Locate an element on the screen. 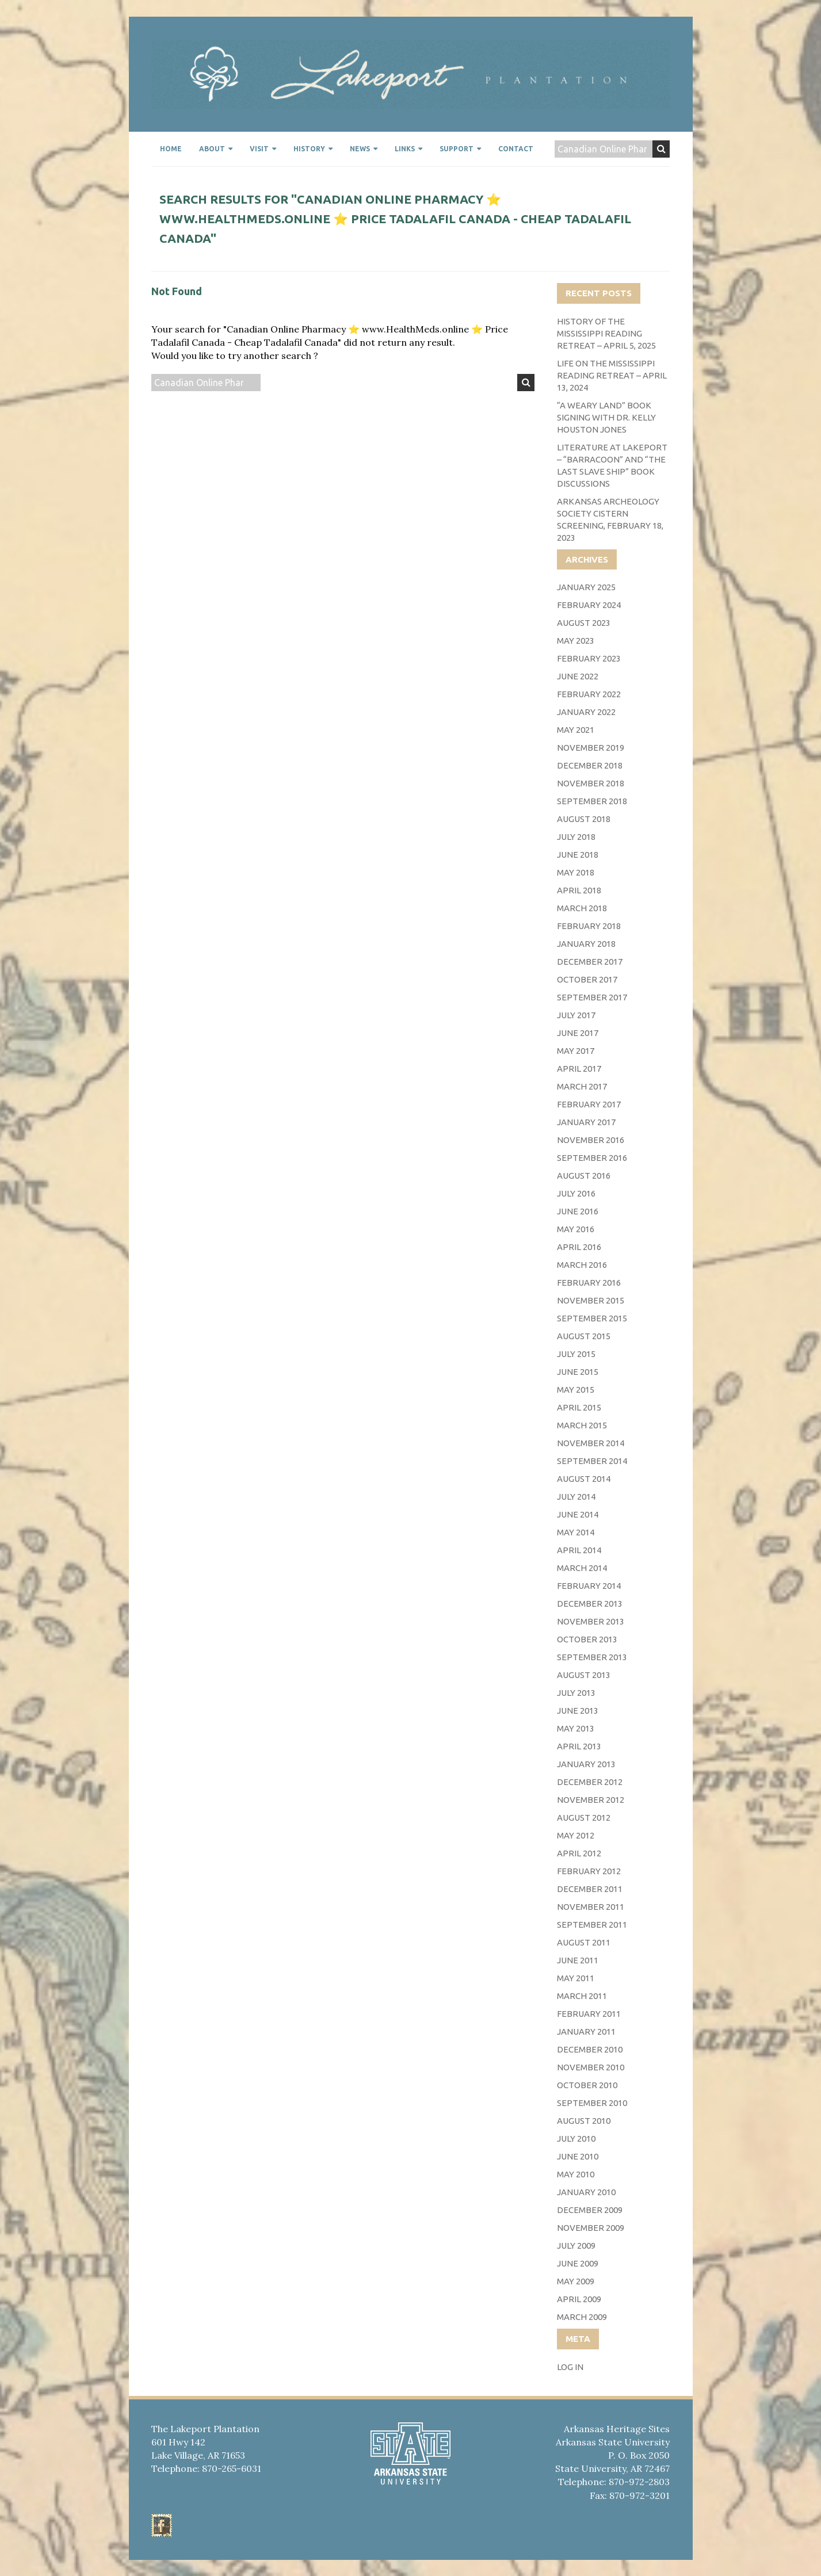 Image resolution: width=821 pixels, height=2576 pixels. May 2012 is located at coordinates (575, 1835).